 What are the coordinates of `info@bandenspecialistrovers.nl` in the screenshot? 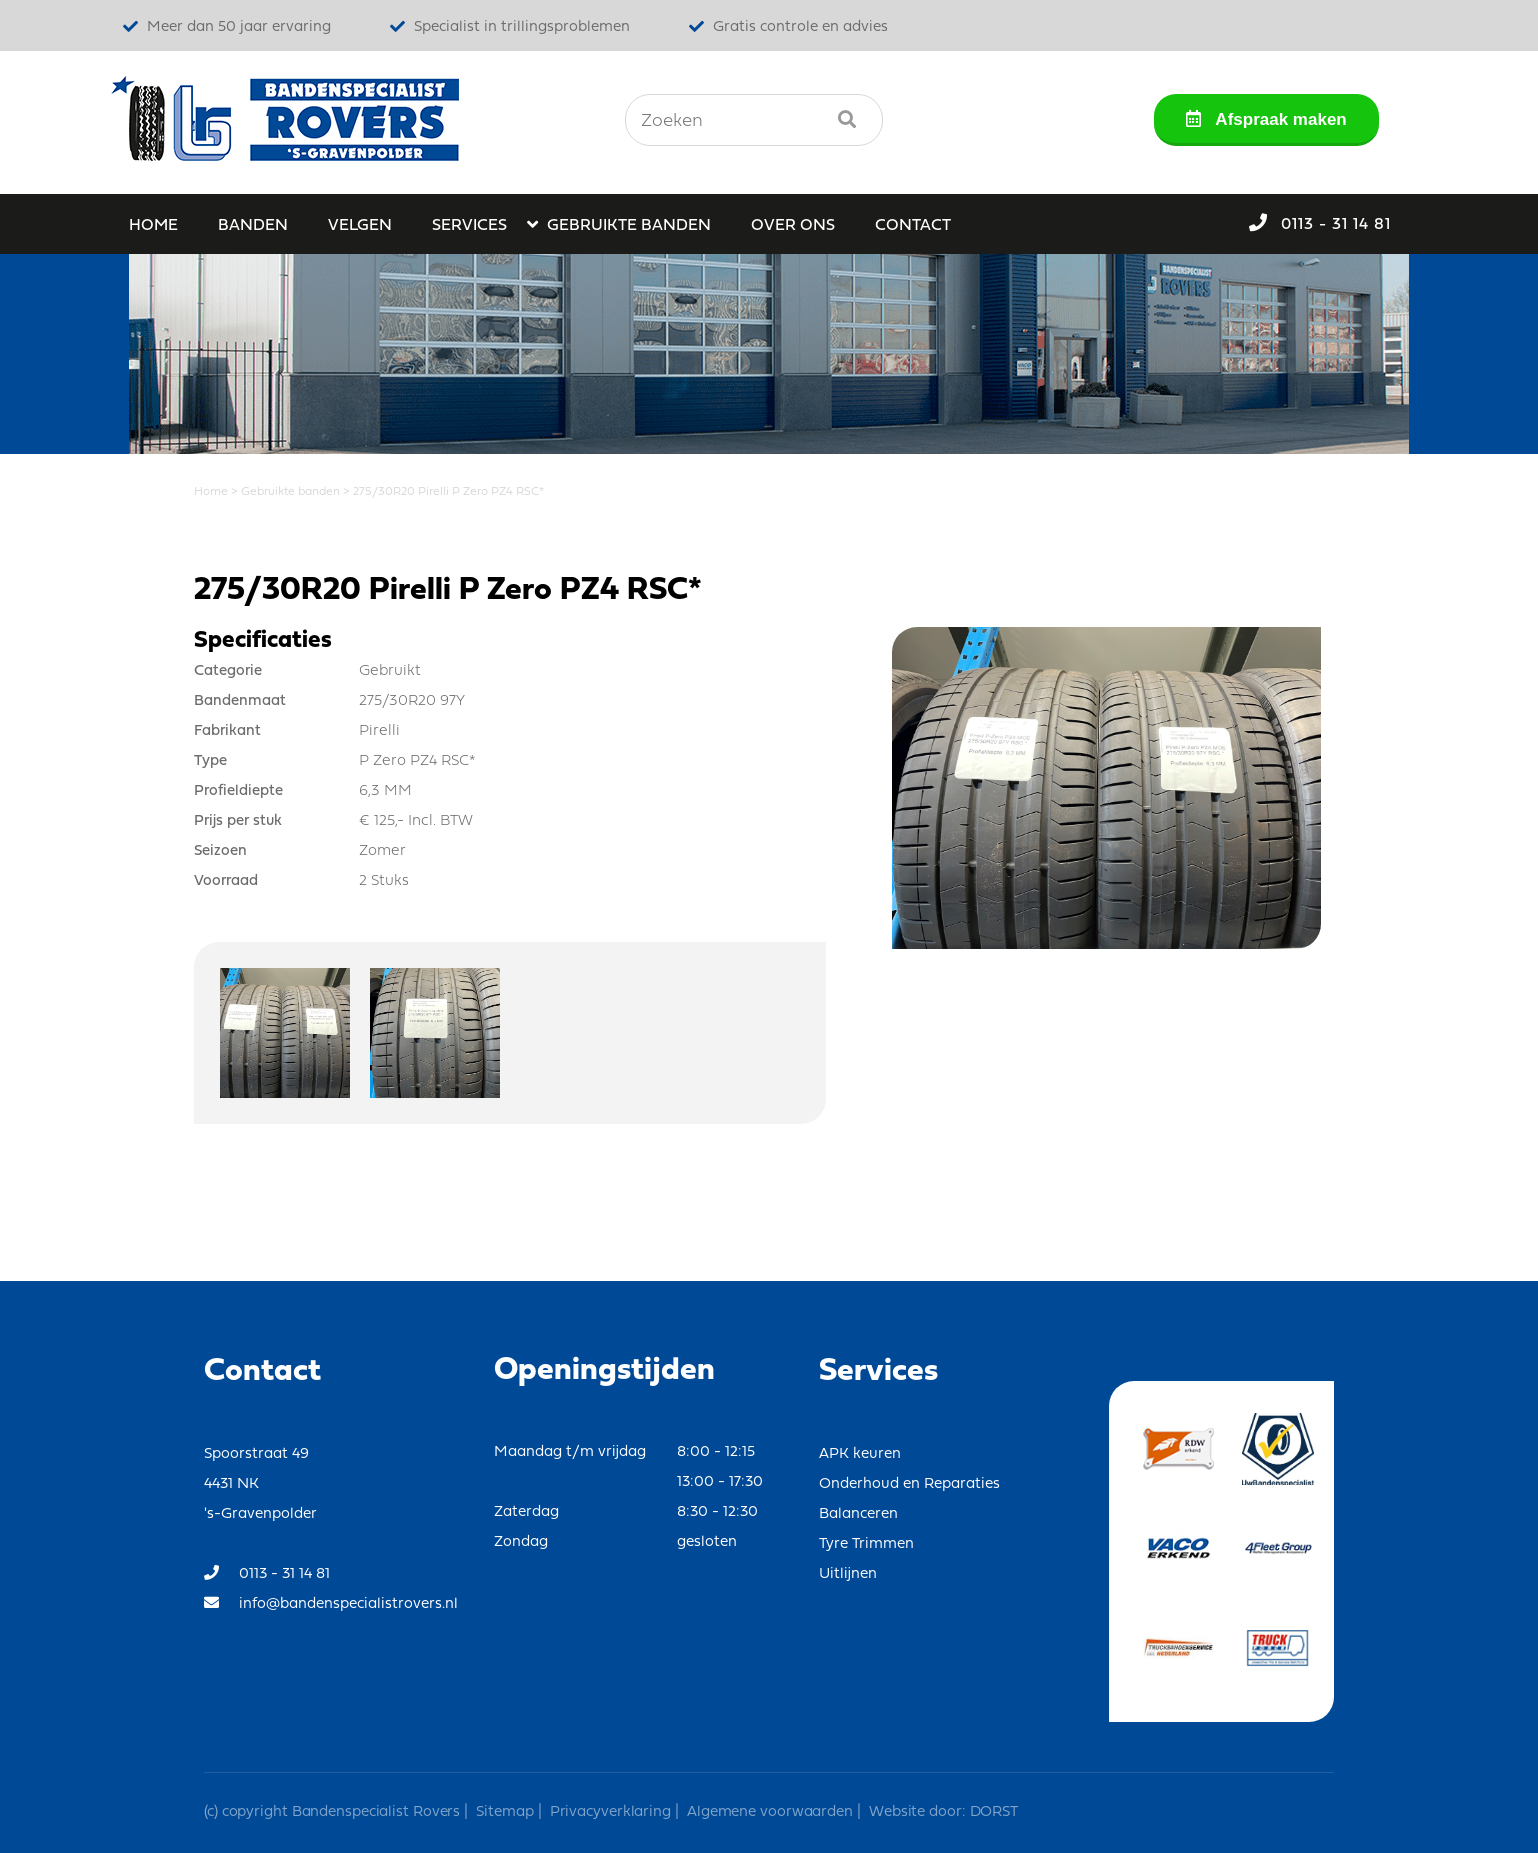 It's located at (331, 1603).